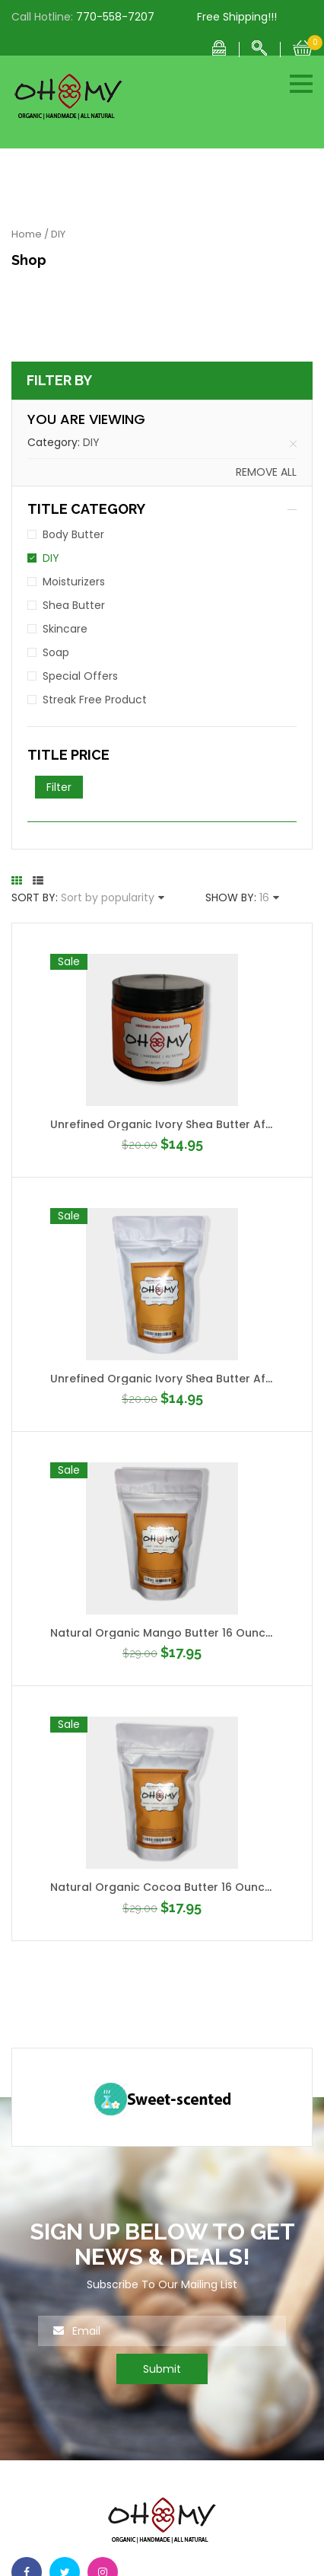 This screenshot has width=324, height=2576. Describe the element at coordinates (80, 676) in the screenshot. I see `Special Offers` at that location.